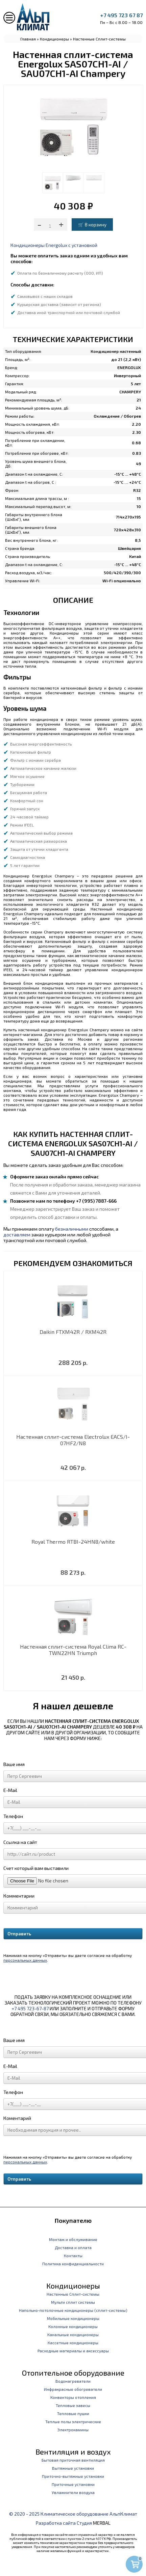  I want to click on Тепловые завесы, so click(73, 2405).